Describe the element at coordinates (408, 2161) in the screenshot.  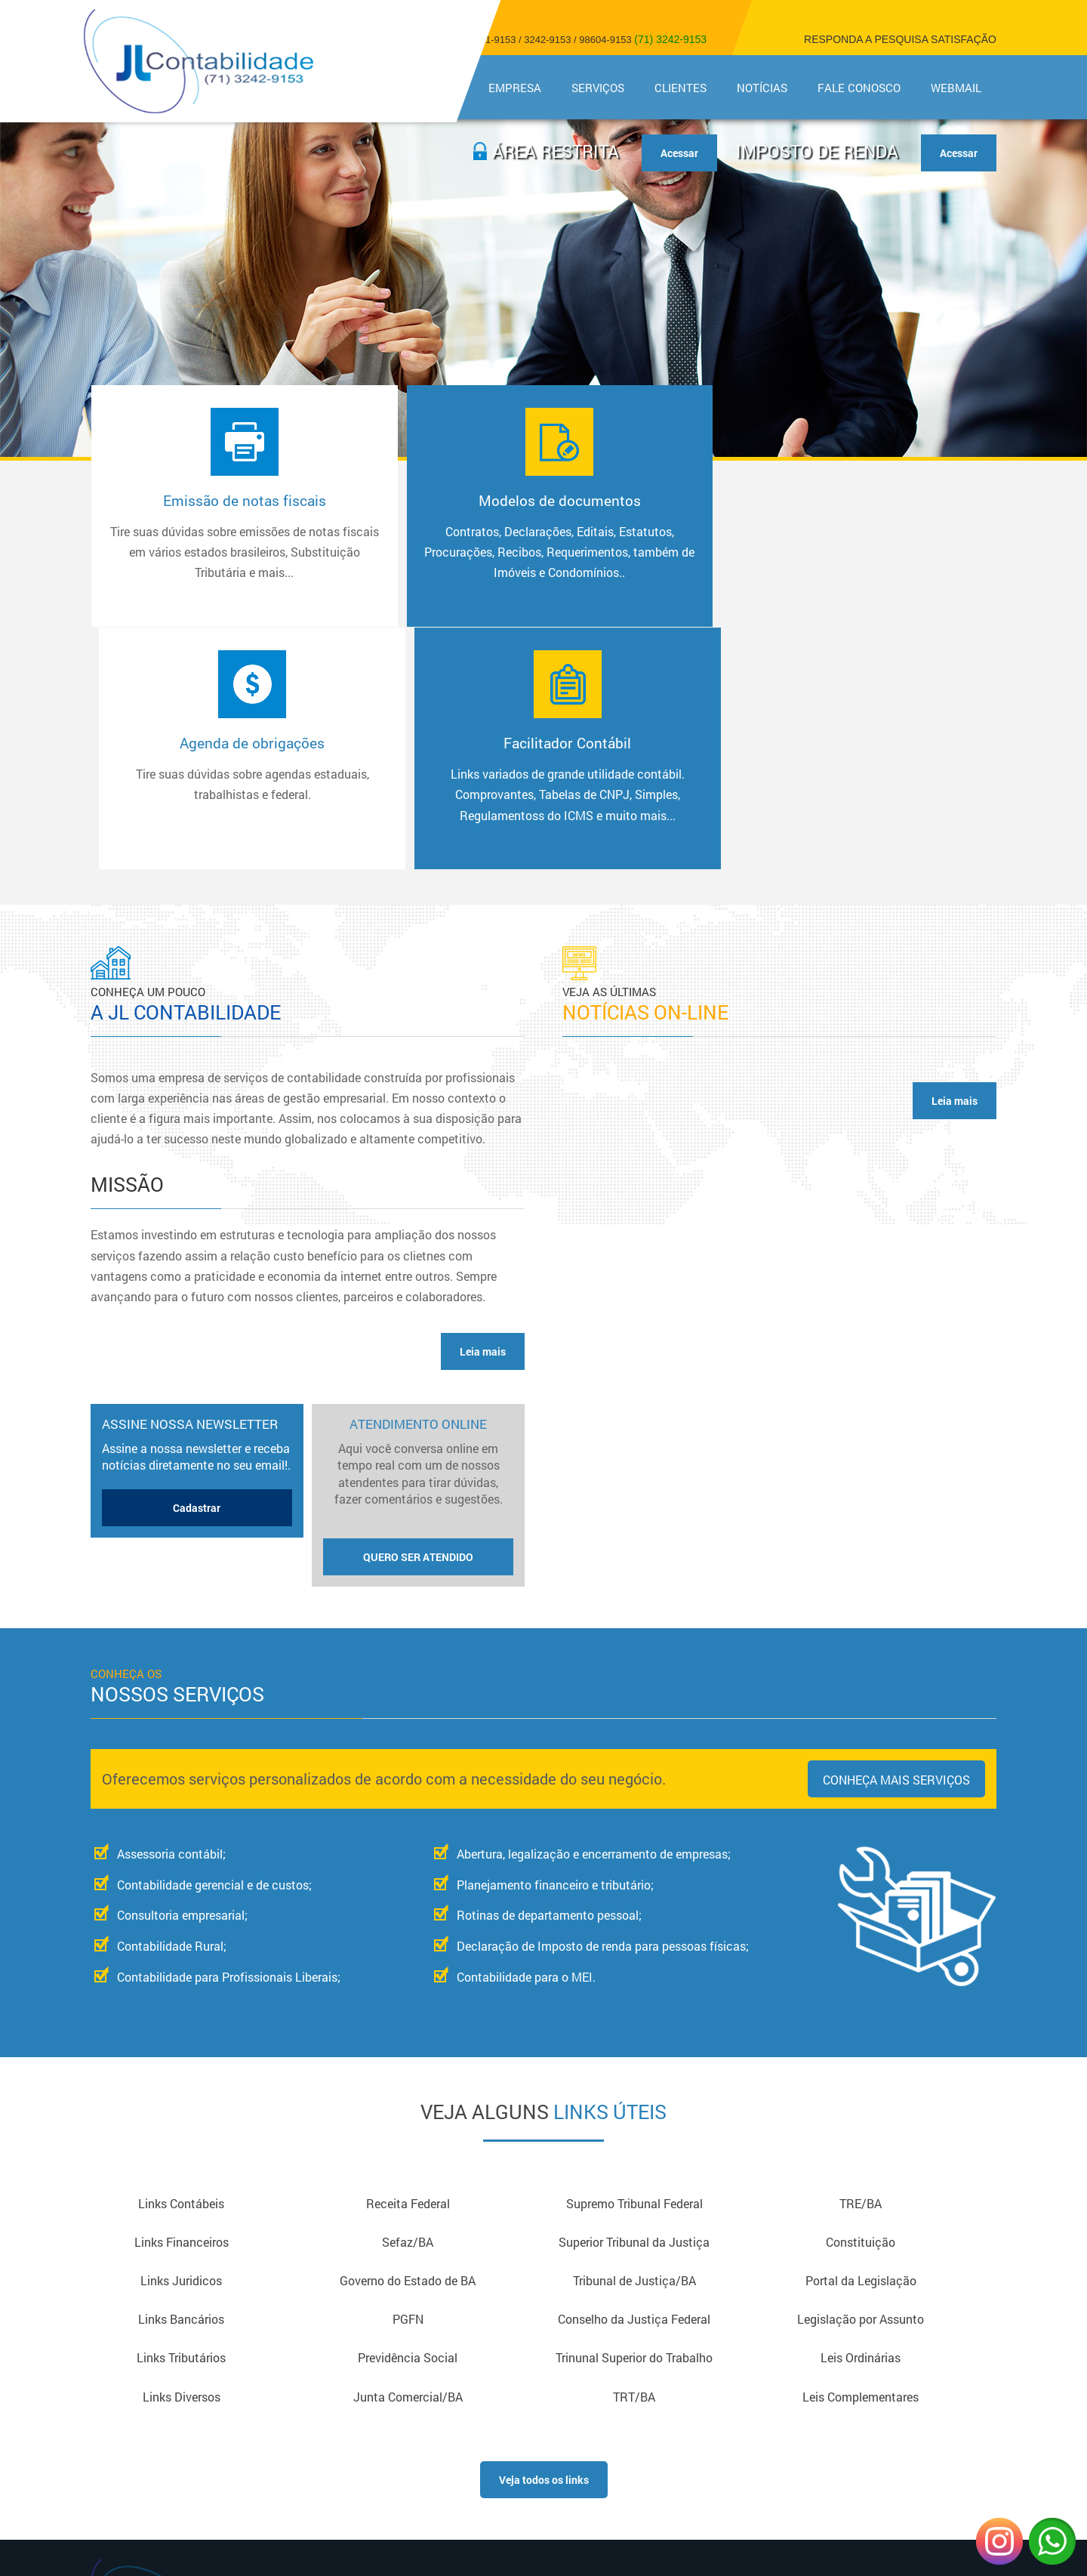
I see `Junta Comercial/BA` at that location.